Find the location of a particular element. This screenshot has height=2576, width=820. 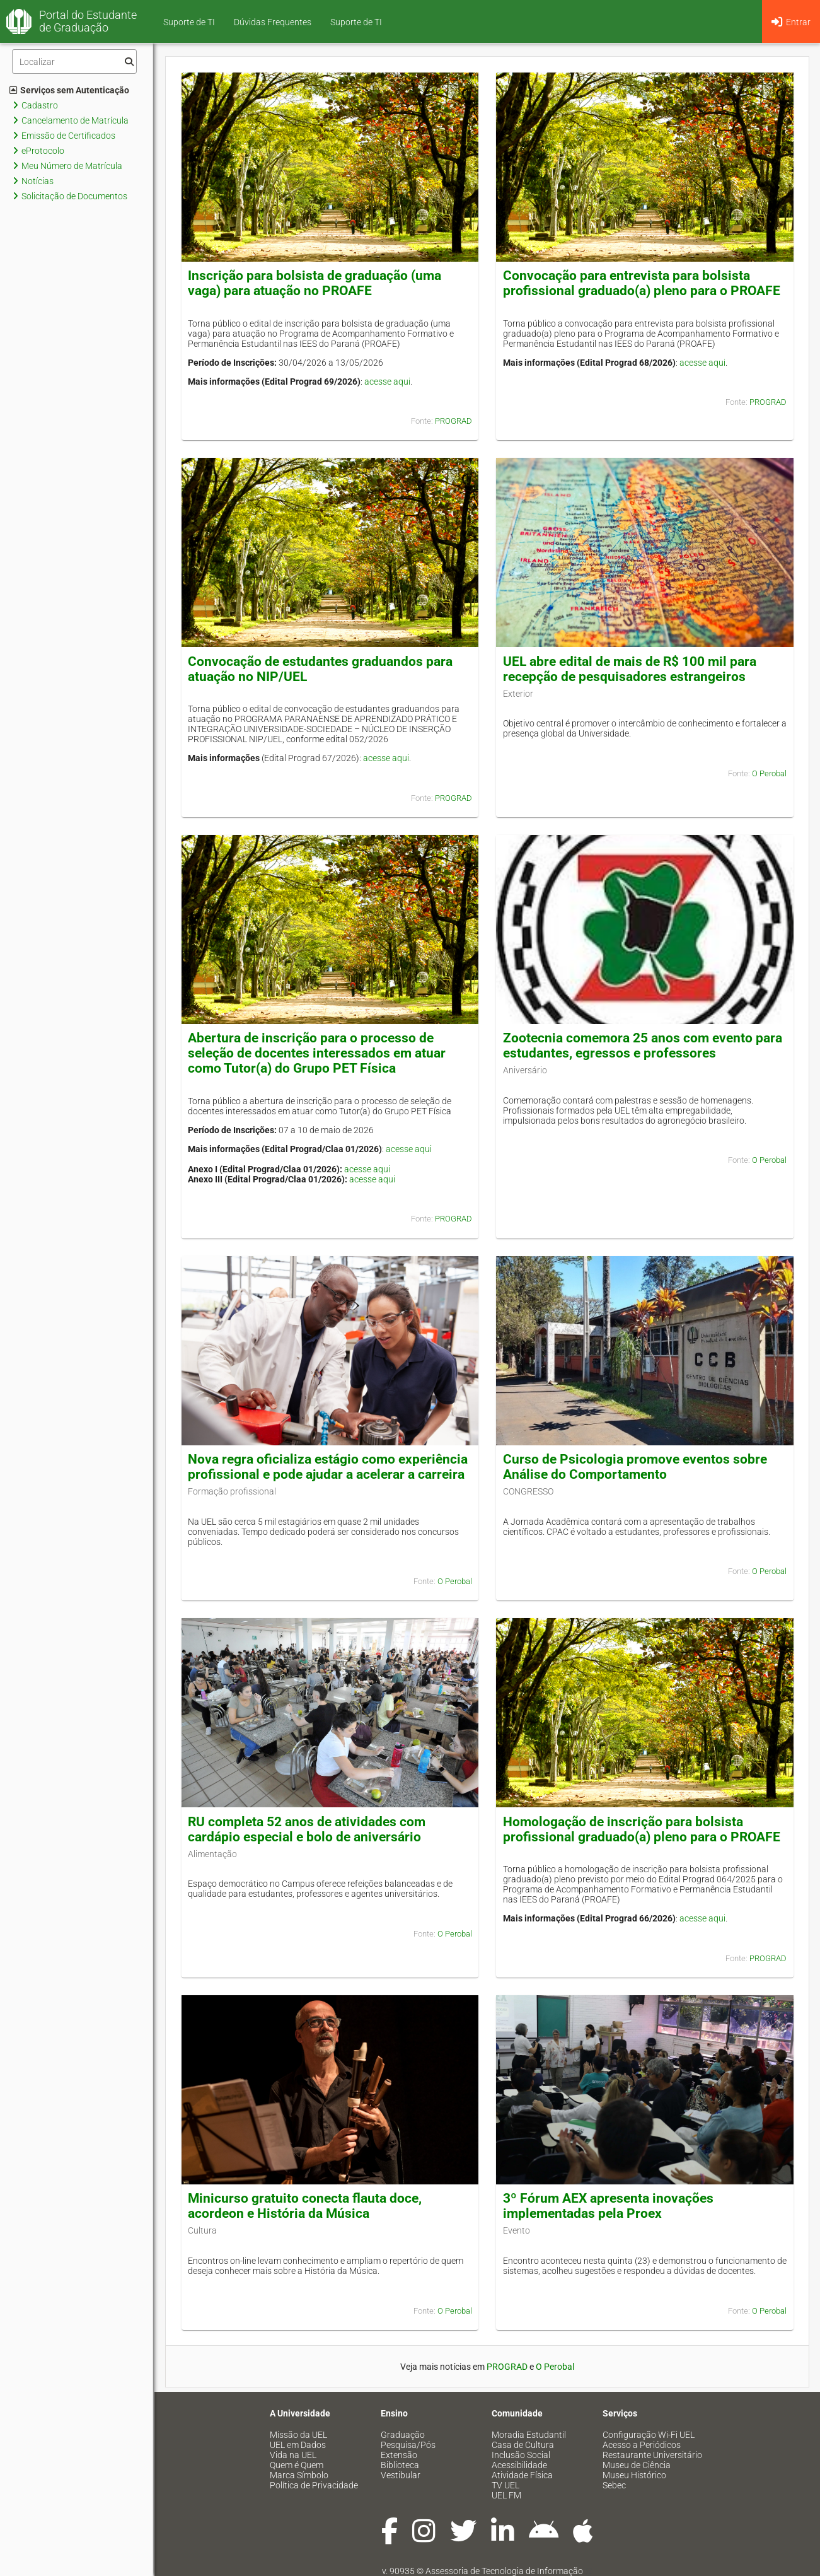

Acesso a Periódicos [menuitem] is located at coordinates (642, 2445).